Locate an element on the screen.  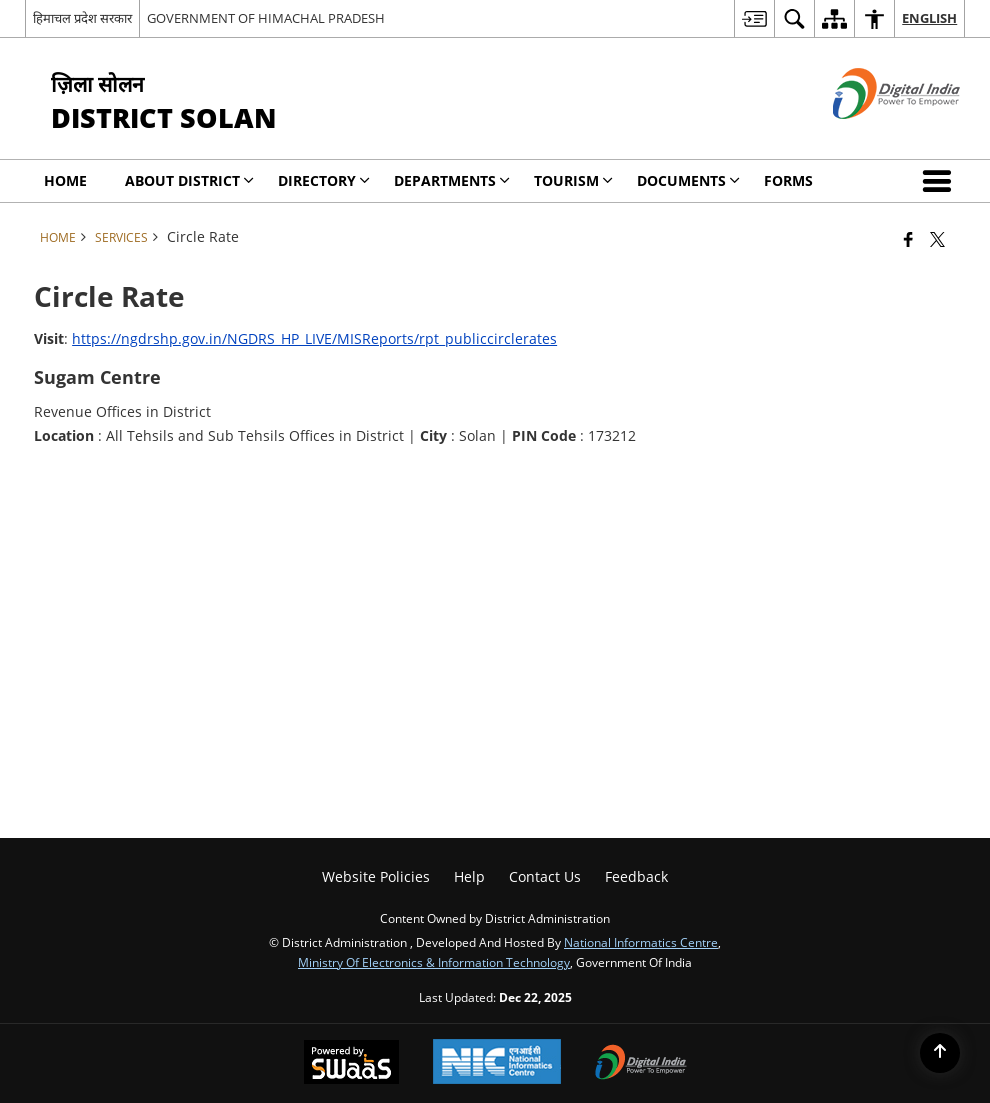
हिमाचल प्रदेश सरकार [हिमाचल प्रदेश सरकार - External Regional Language Site that opens in a new window] is located at coordinates (82, 18).